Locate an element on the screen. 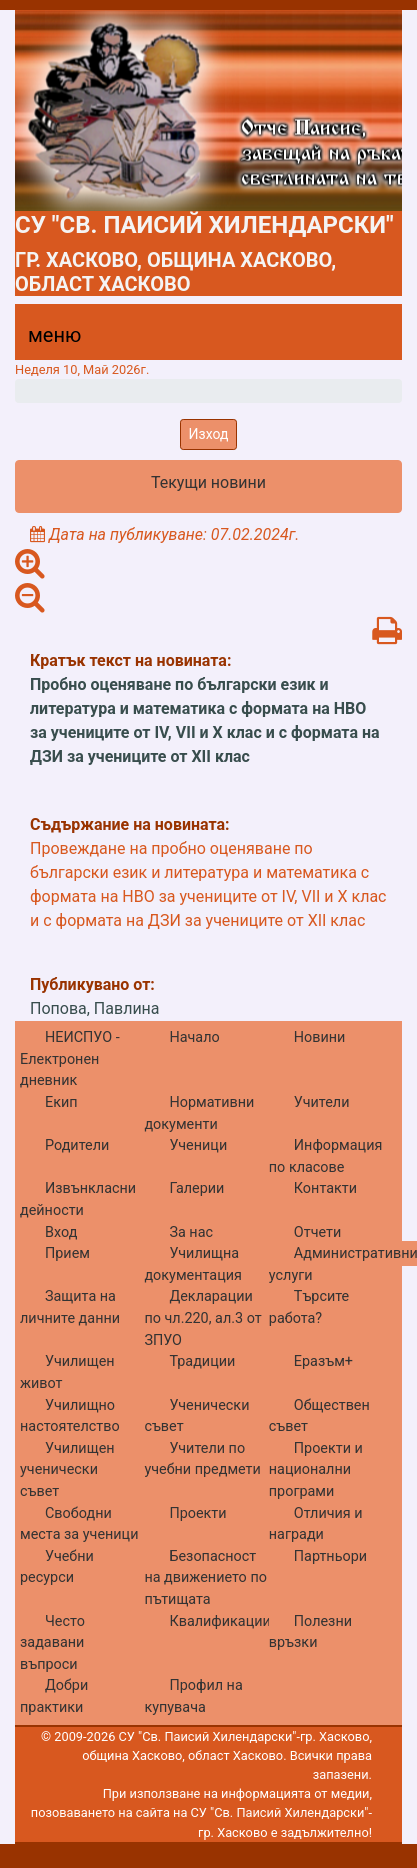  Еразъм+ is located at coordinates (323, 1361).